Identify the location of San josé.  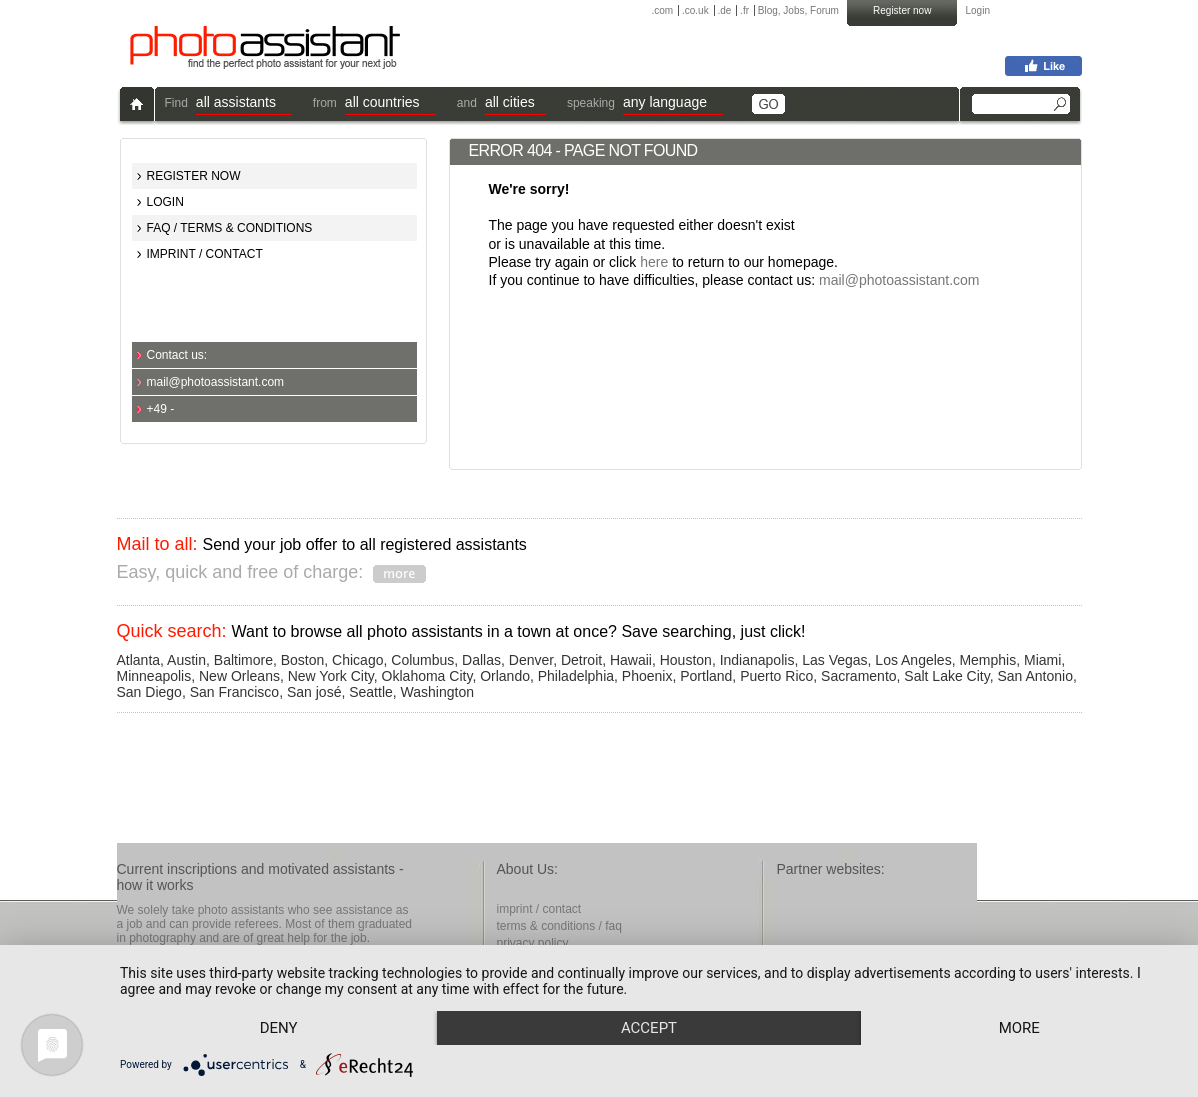
(314, 692).